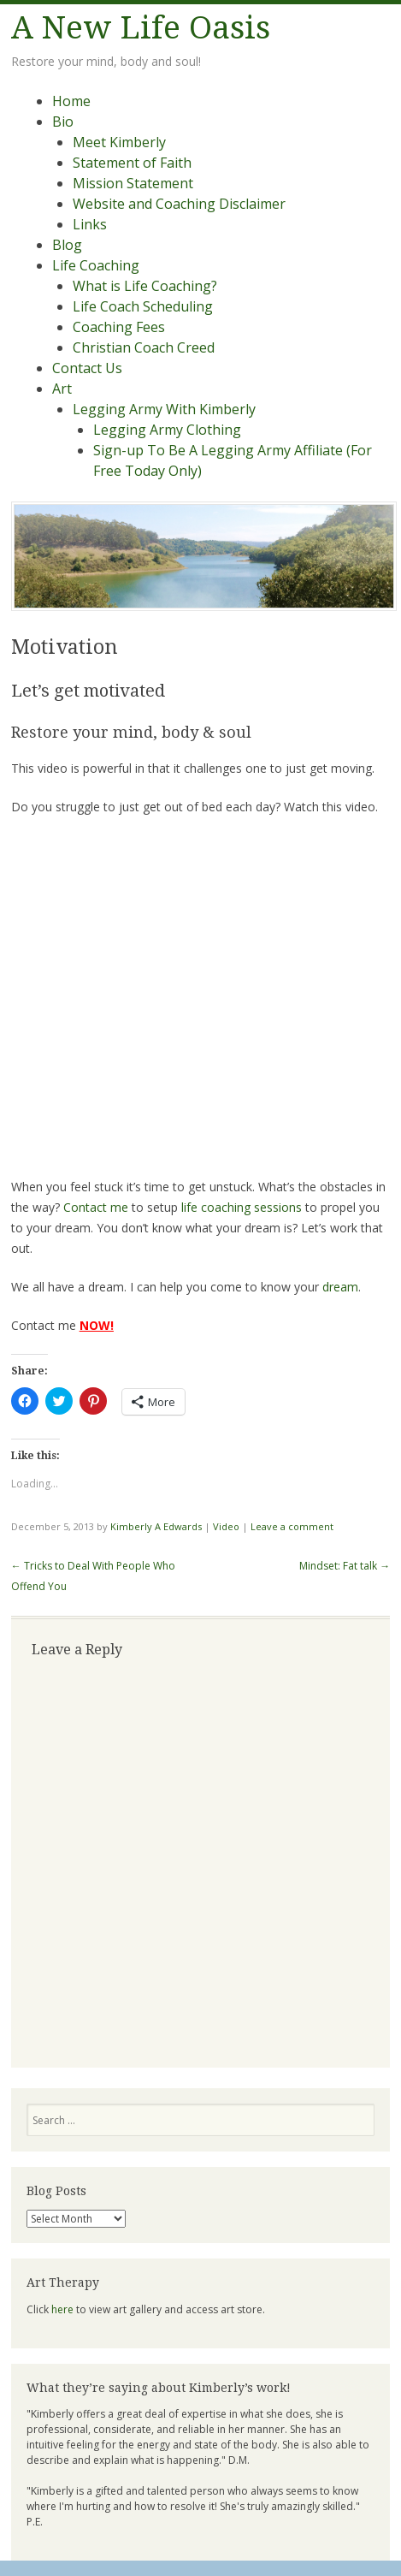  Describe the element at coordinates (179, 203) in the screenshot. I see `Website and Coaching Disclaimer` at that location.